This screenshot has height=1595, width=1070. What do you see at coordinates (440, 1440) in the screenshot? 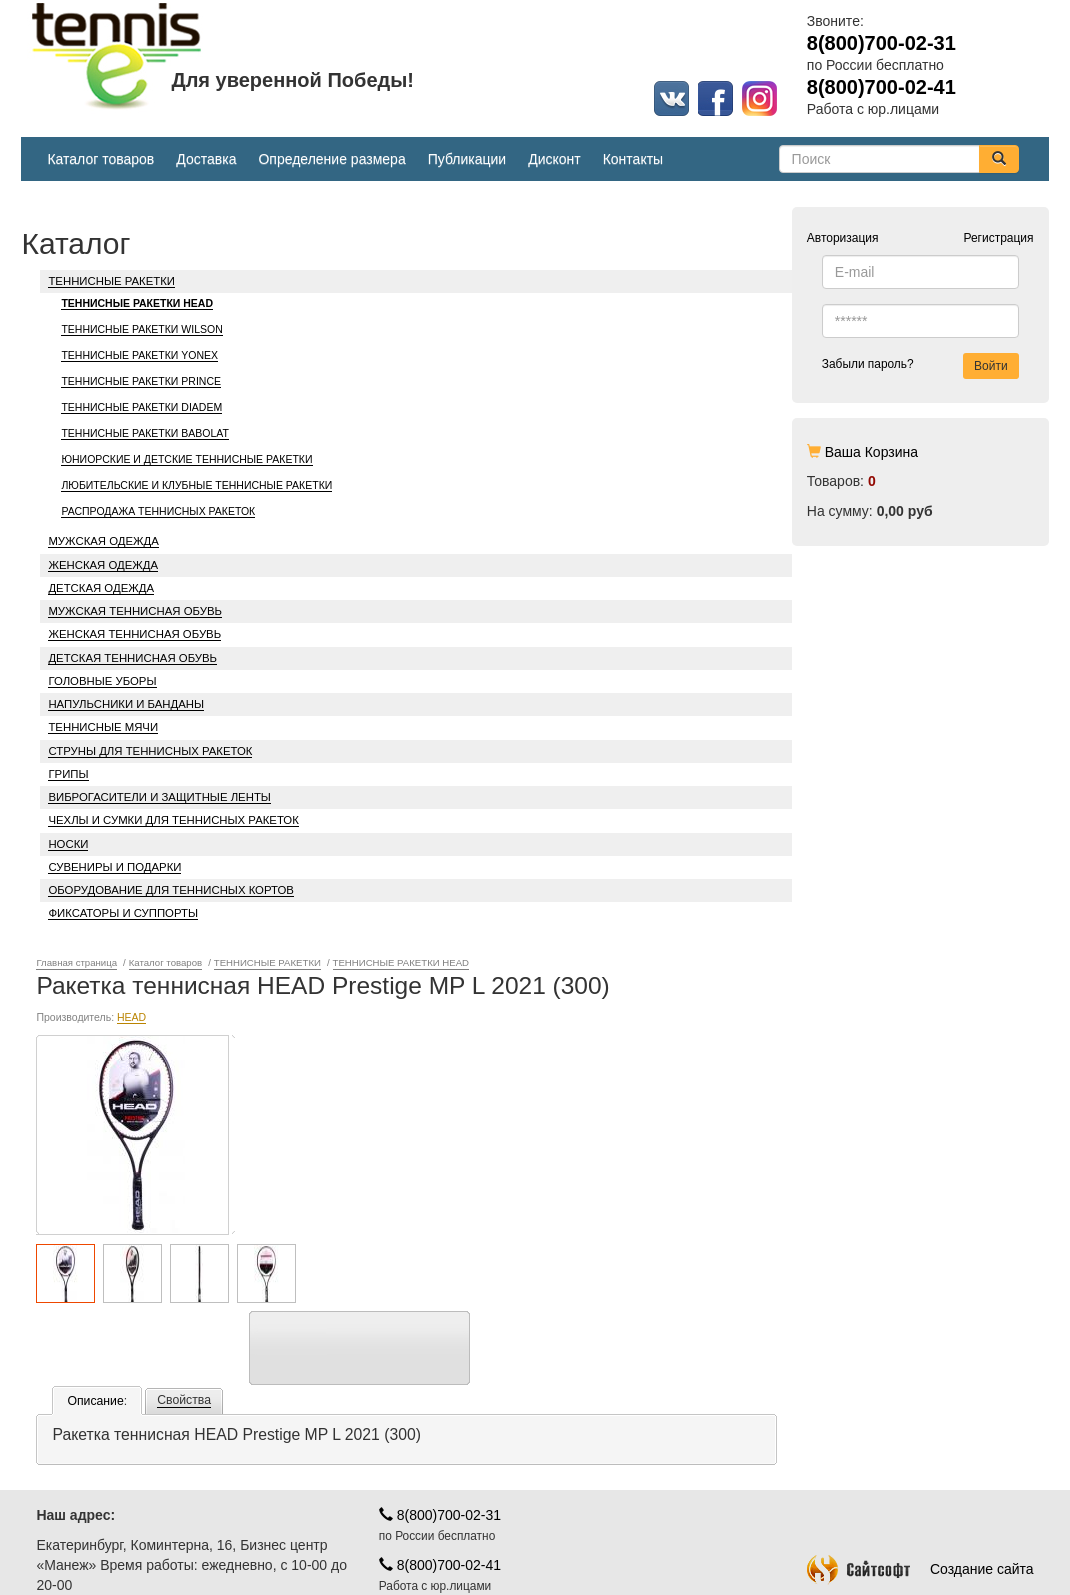
I see `8(800)700-02-31` at bounding box center [440, 1440].